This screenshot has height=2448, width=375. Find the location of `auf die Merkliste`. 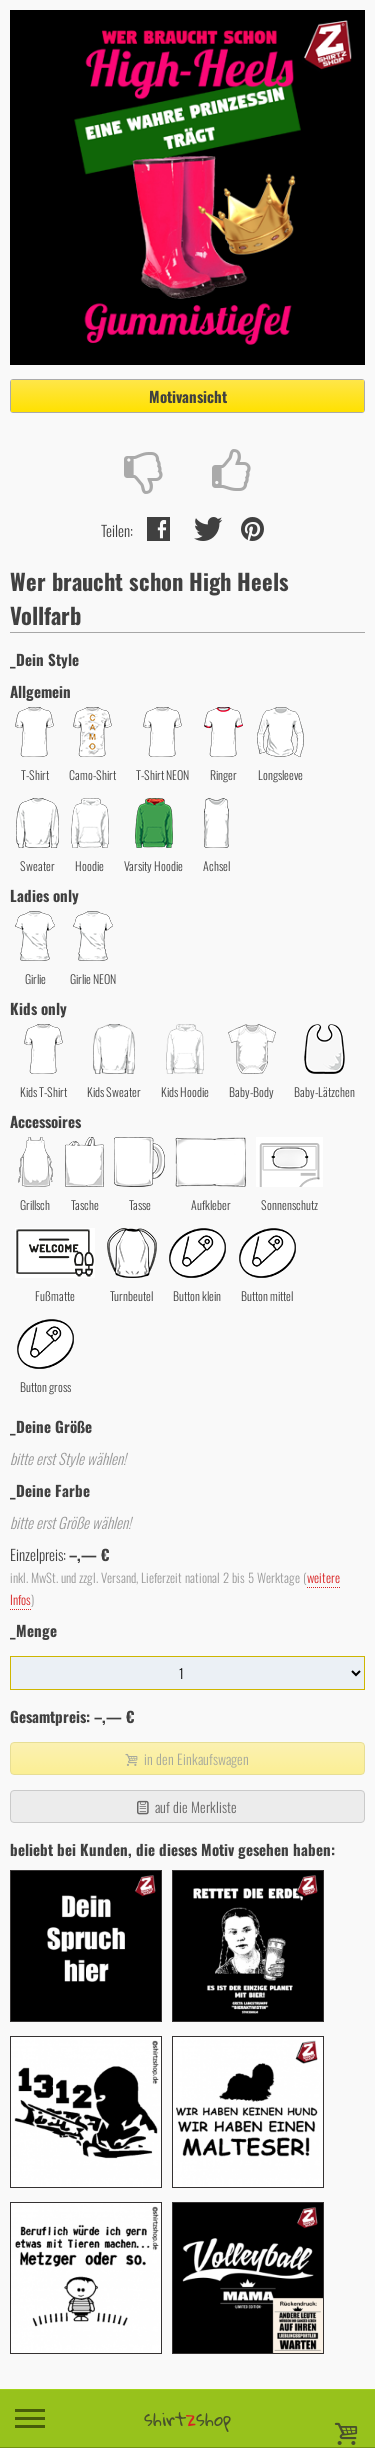

auf die Merkliste is located at coordinates (185, 1806).